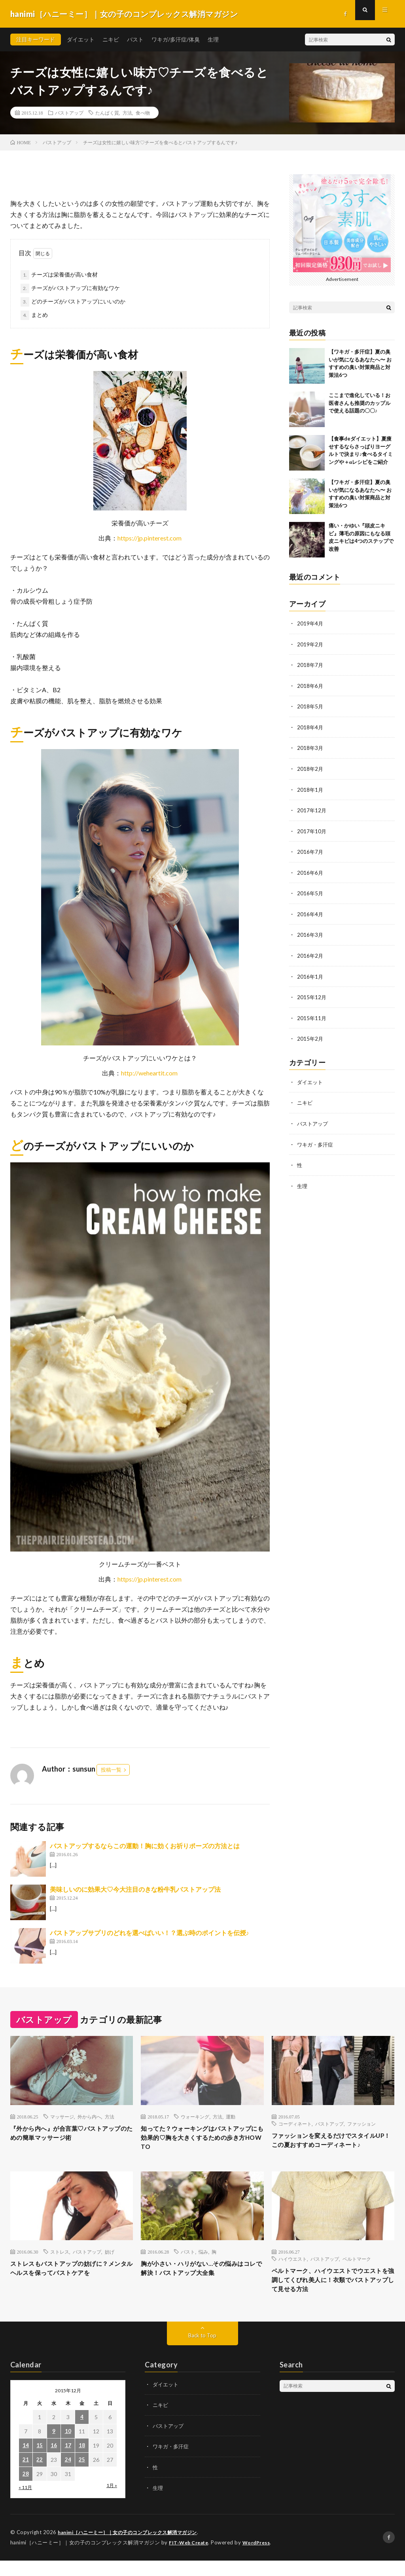 The image size is (405, 2576). Describe the element at coordinates (312, 993) in the screenshot. I see `2015年12月` at that location.